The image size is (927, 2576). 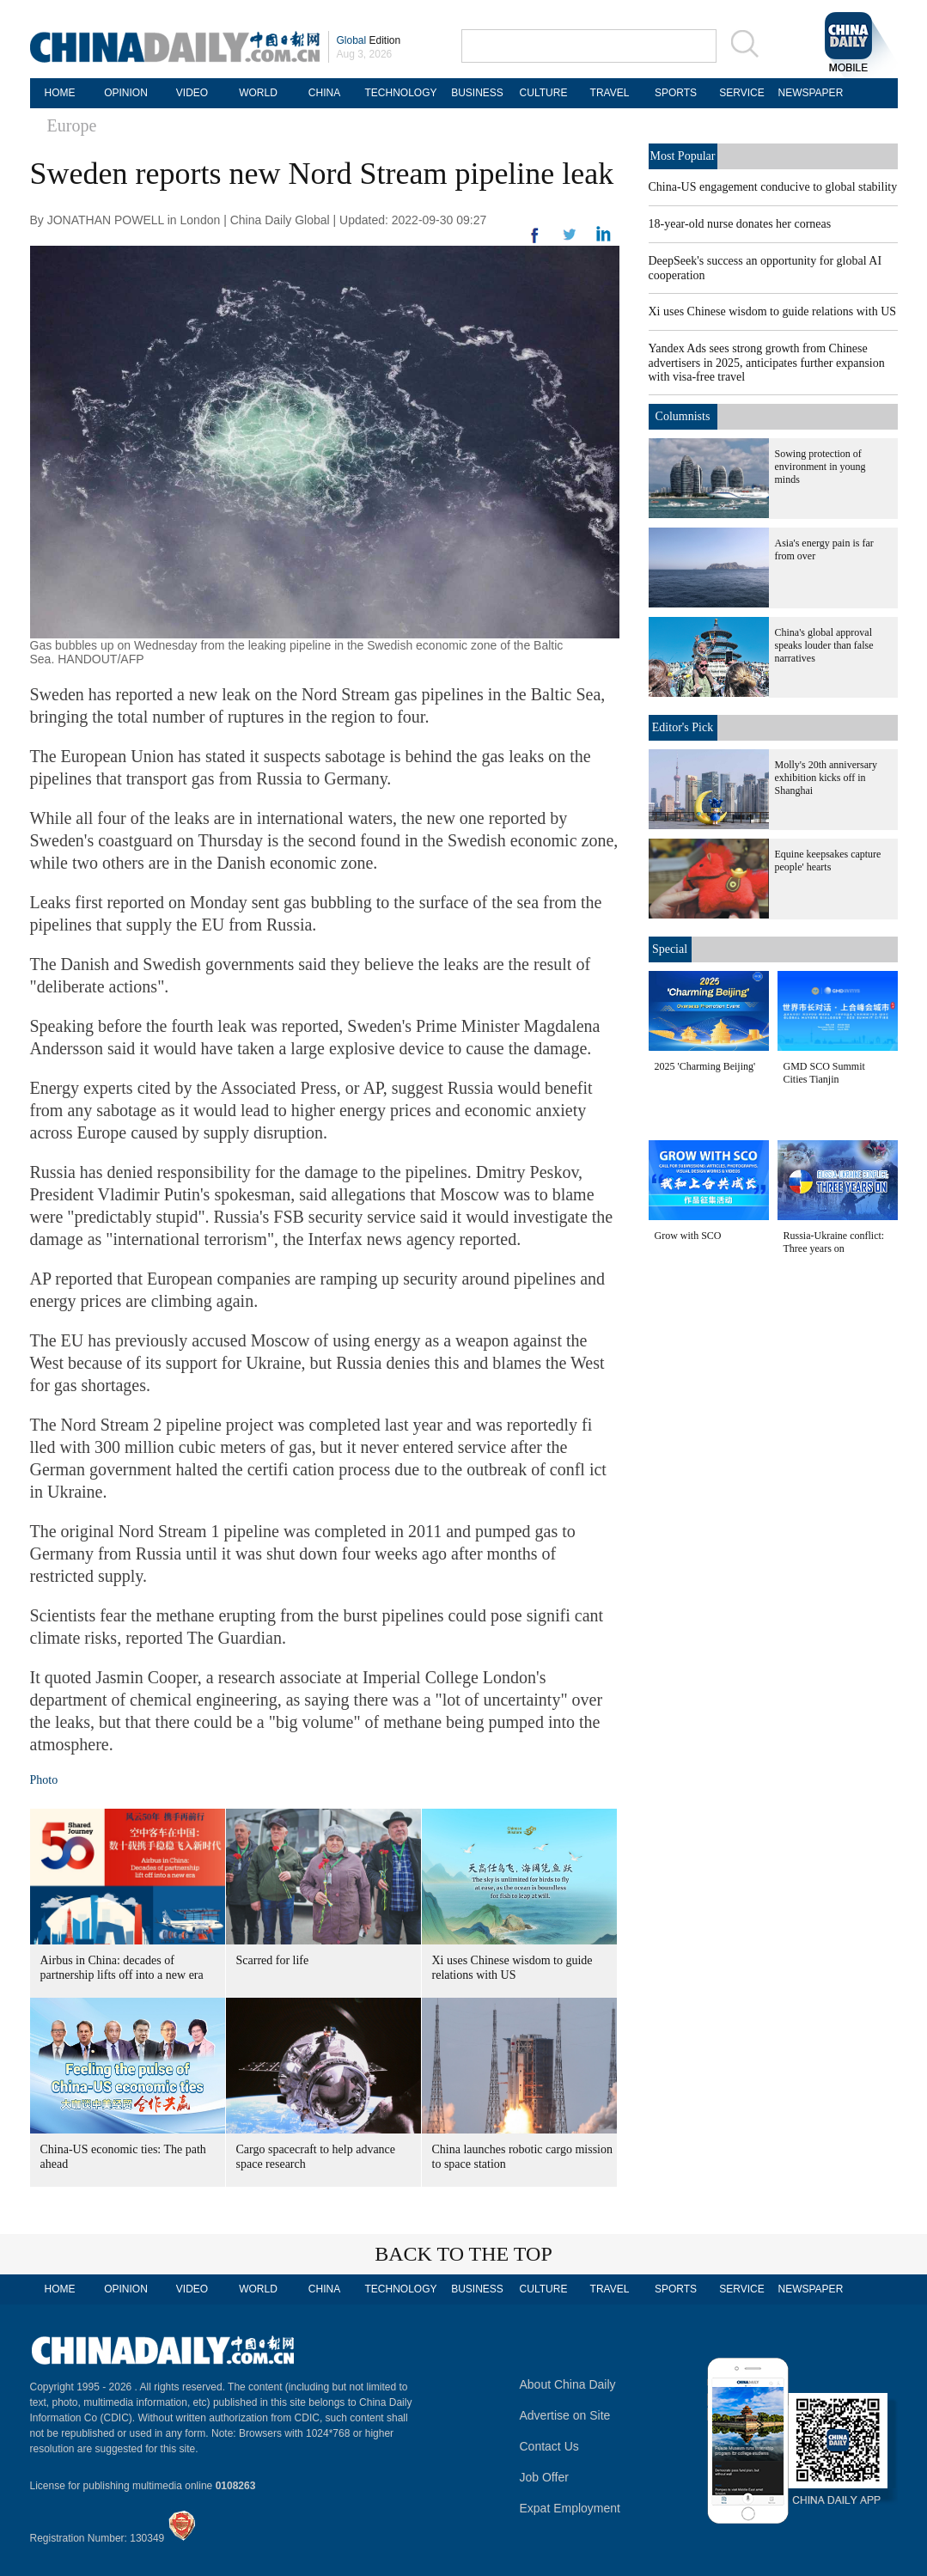 I want to click on China's global approval speaks louder than false narratives, so click(x=824, y=645).